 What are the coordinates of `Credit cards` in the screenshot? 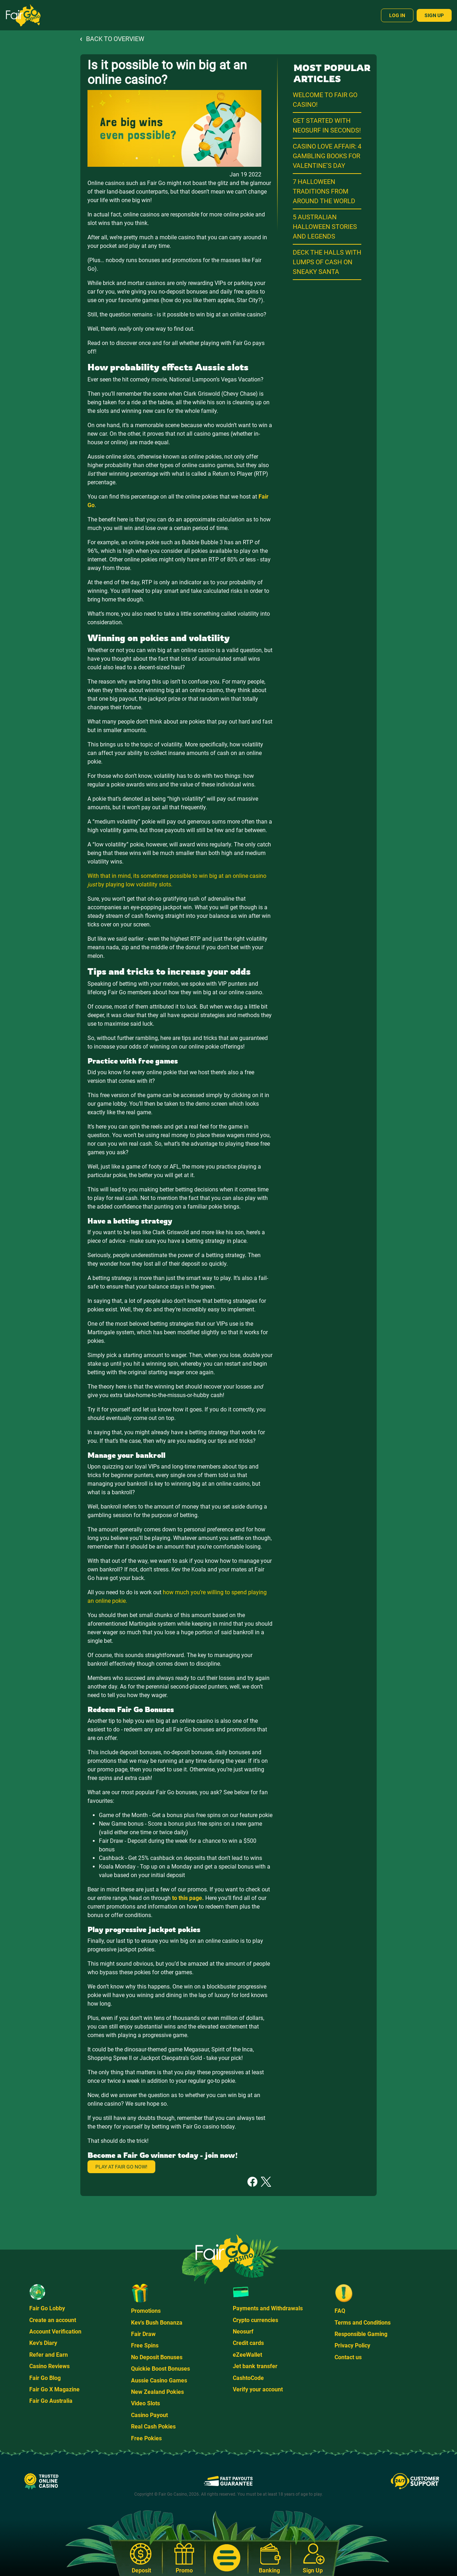 It's located at (248, 2343).